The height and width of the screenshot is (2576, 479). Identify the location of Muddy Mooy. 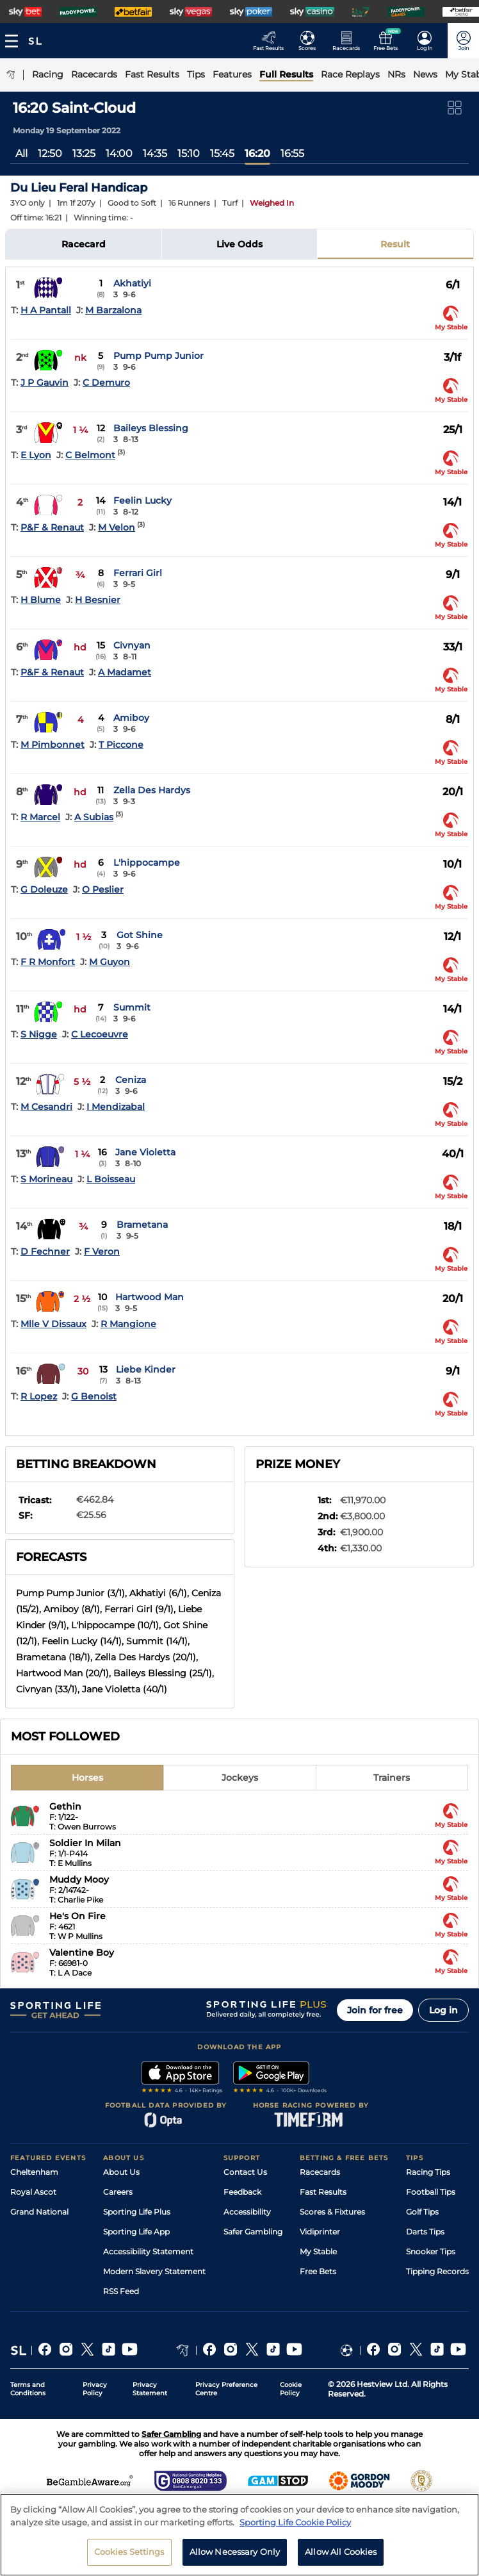
(79, 1879).